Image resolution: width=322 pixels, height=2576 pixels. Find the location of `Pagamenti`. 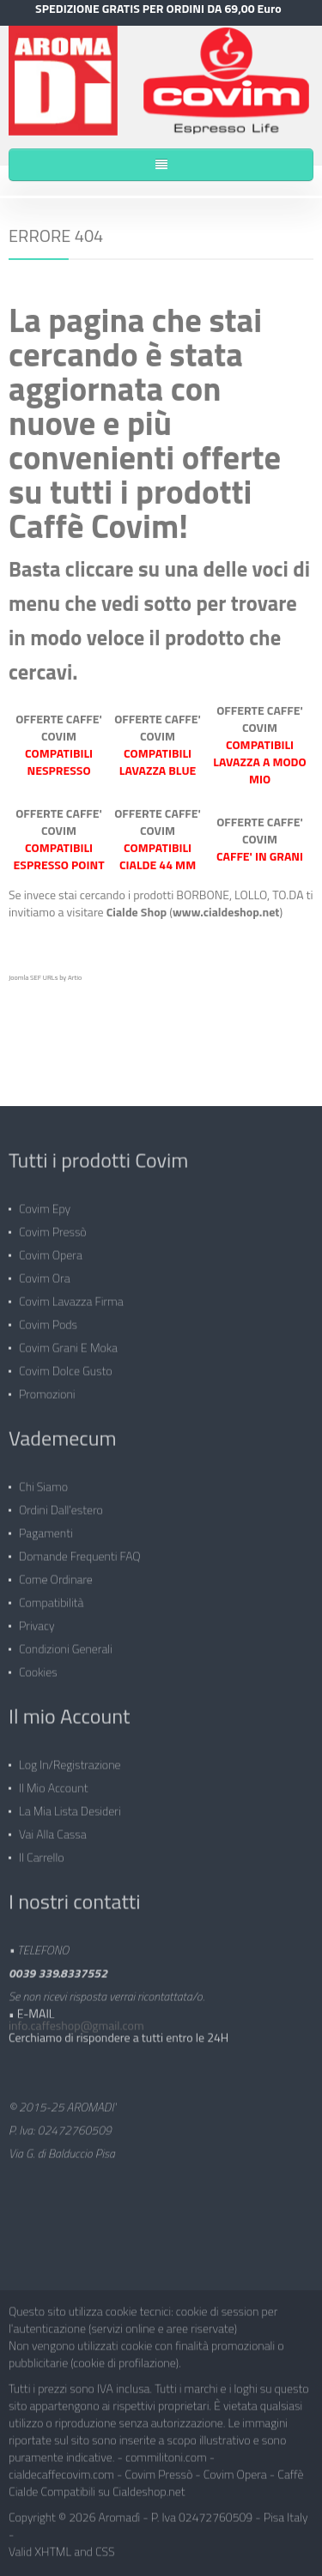

Pagamenti is located at coordinates (46, 1529).